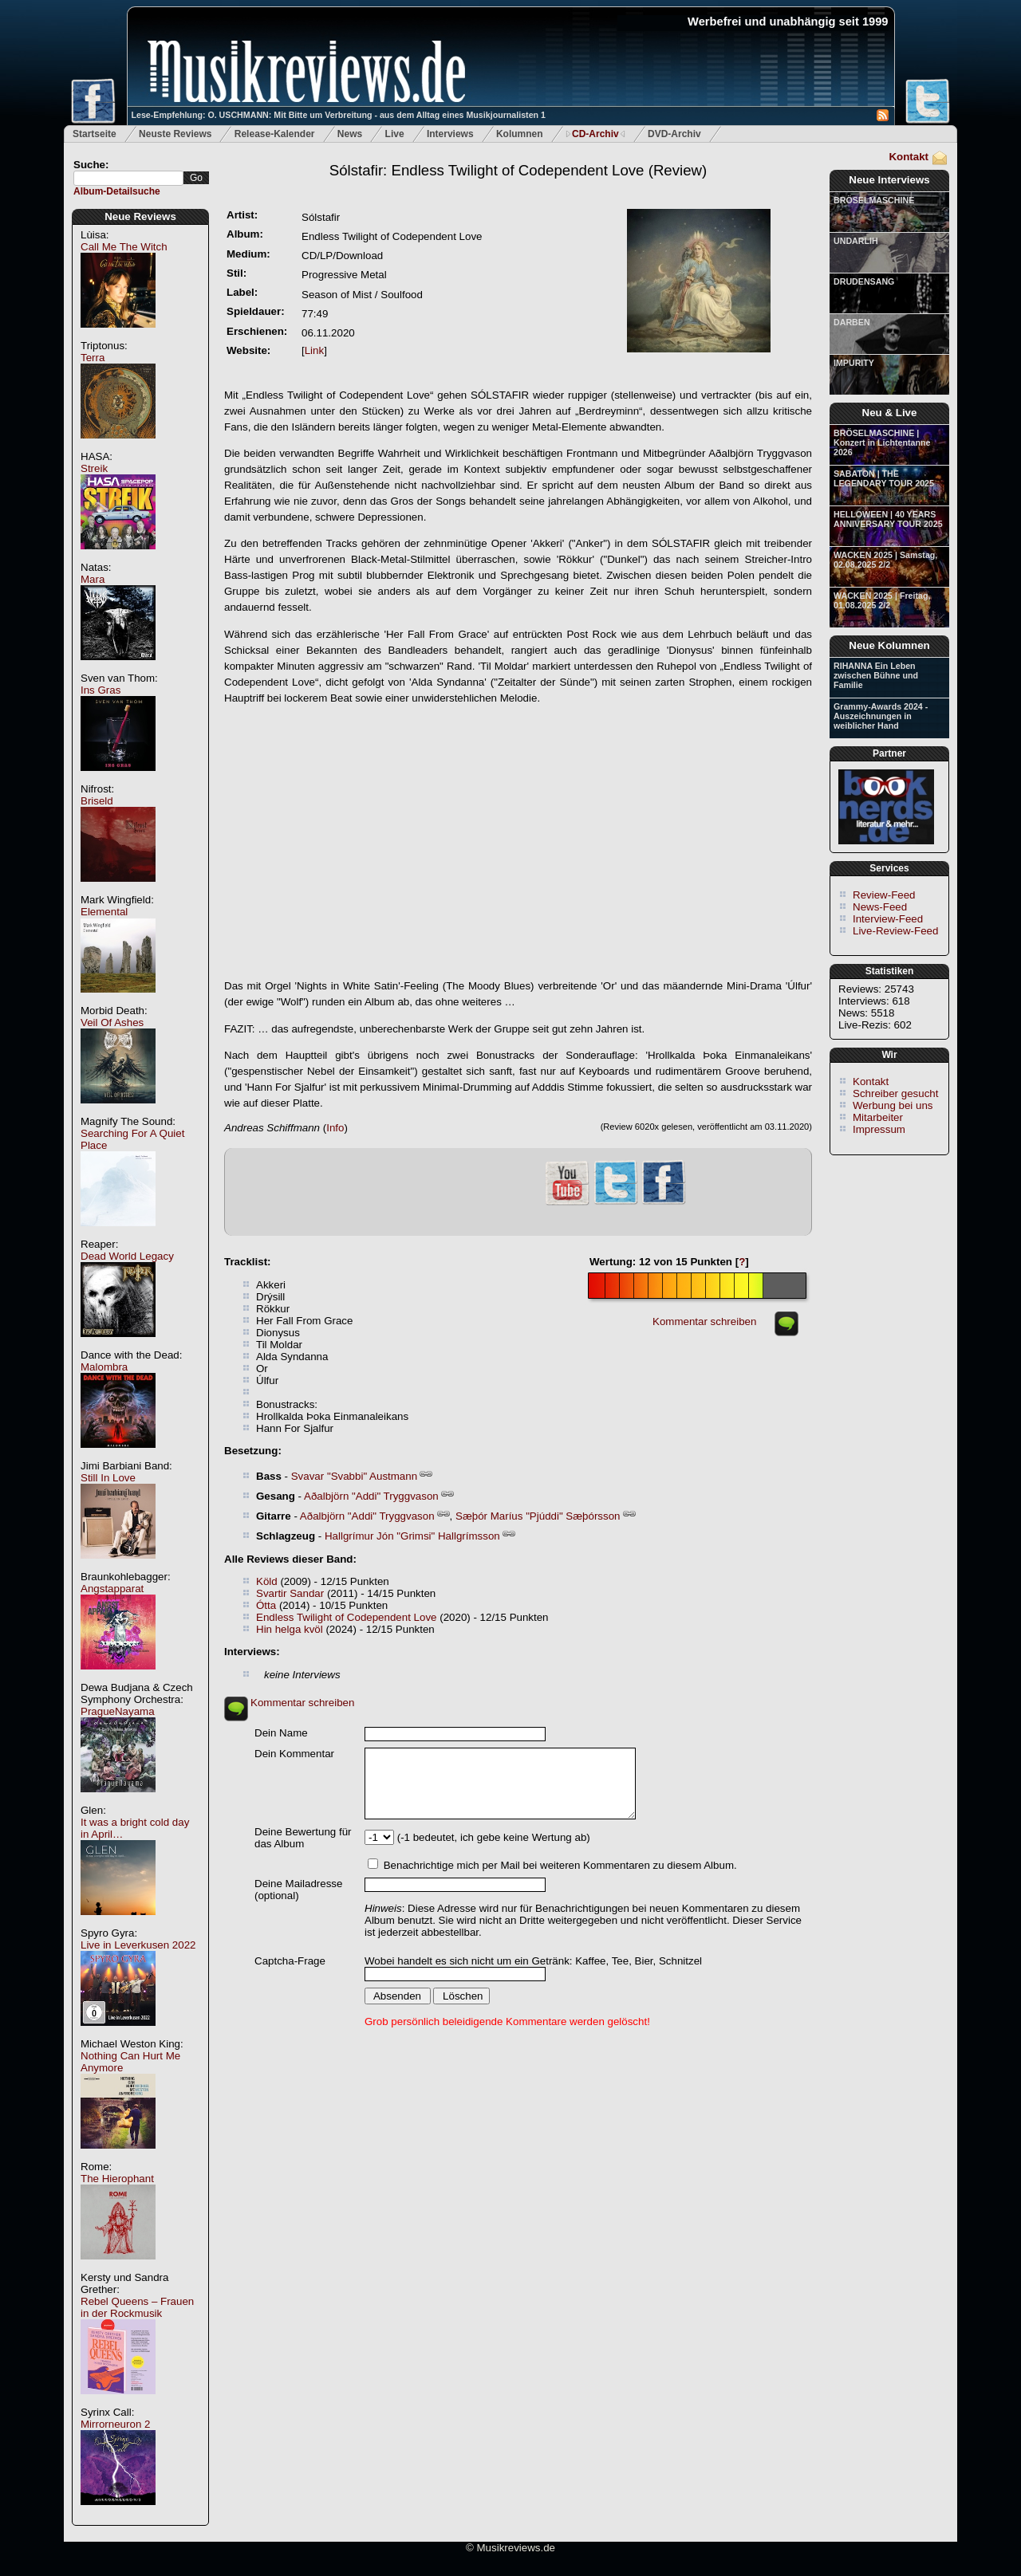  I want to click on Neue Kolumnen, so click(889, 645).